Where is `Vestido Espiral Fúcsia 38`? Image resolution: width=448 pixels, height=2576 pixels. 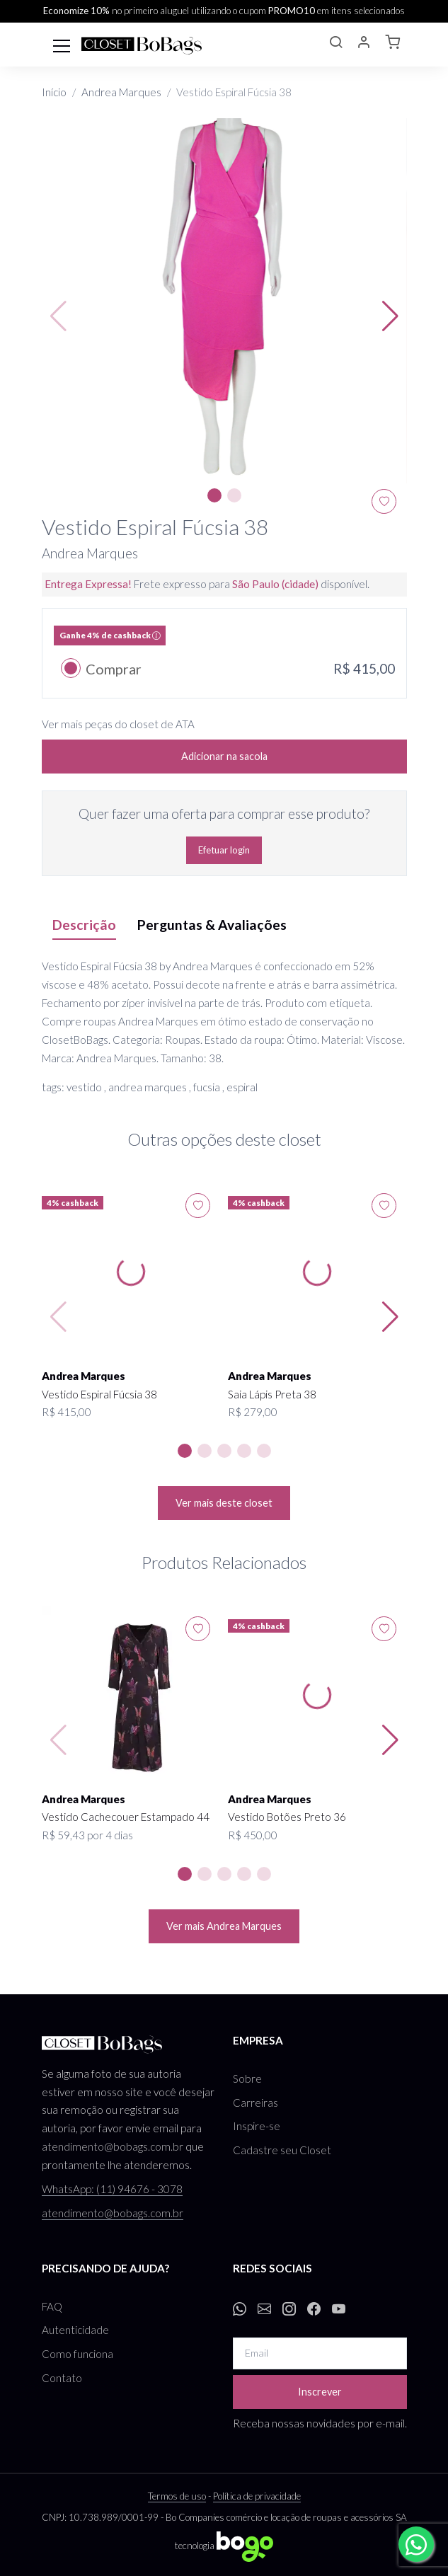 Vestido Espiral Fúcsia 38 is located at coordinates (99, 1394).